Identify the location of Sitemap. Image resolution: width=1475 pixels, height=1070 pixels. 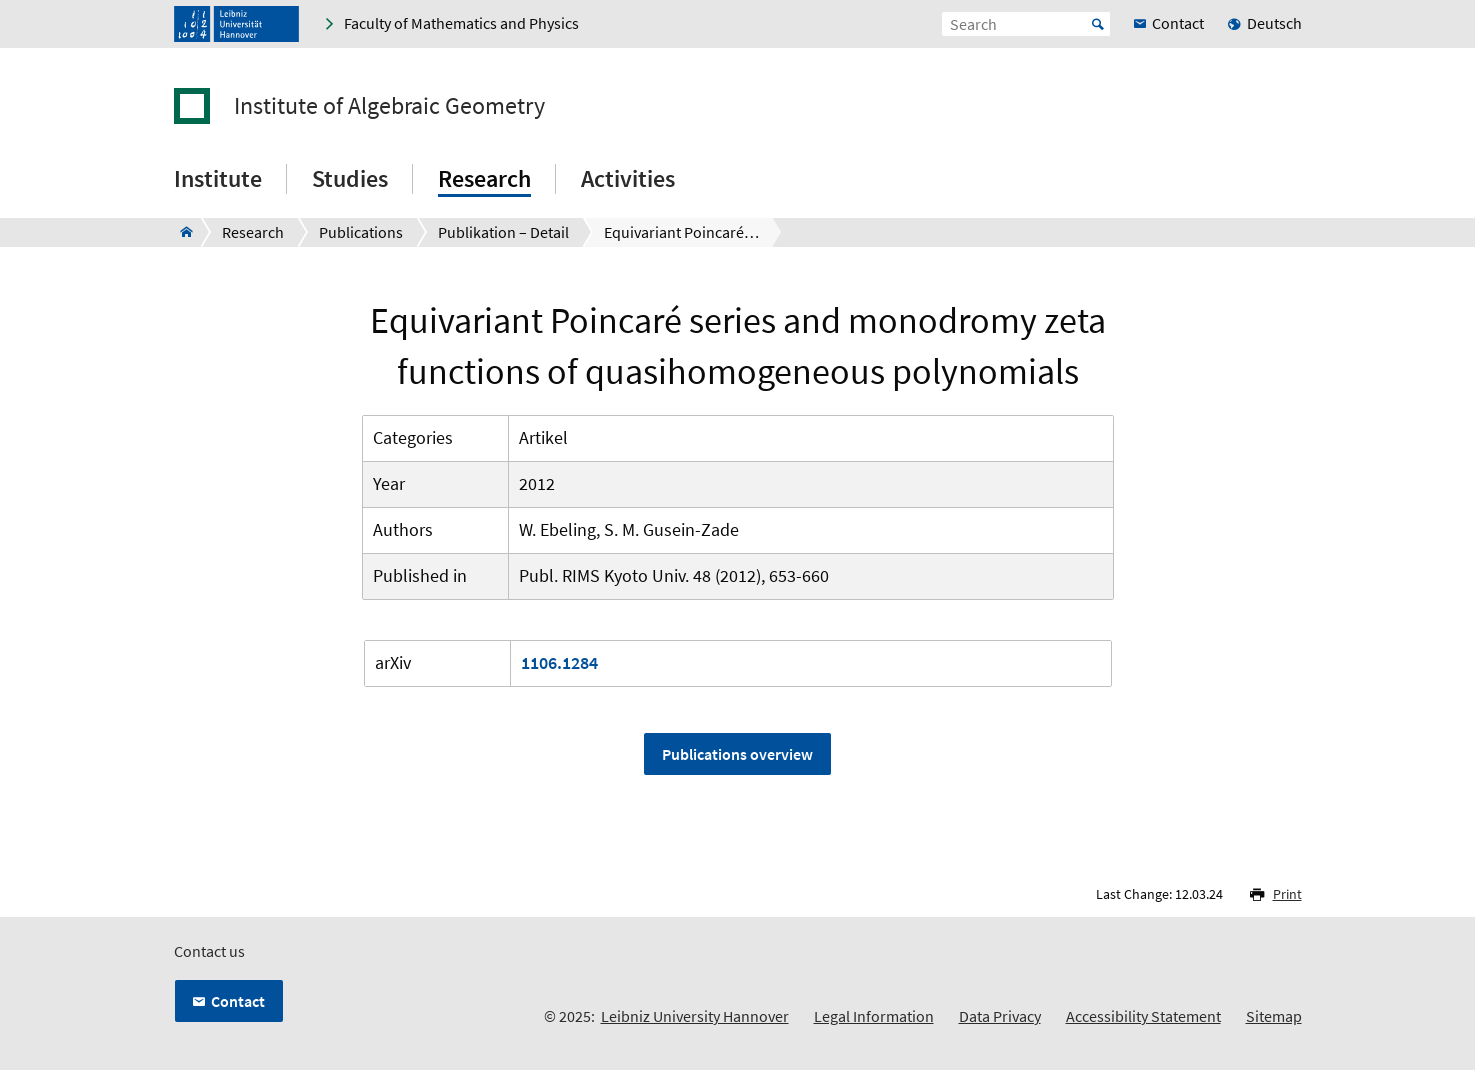
(1274, 1016).